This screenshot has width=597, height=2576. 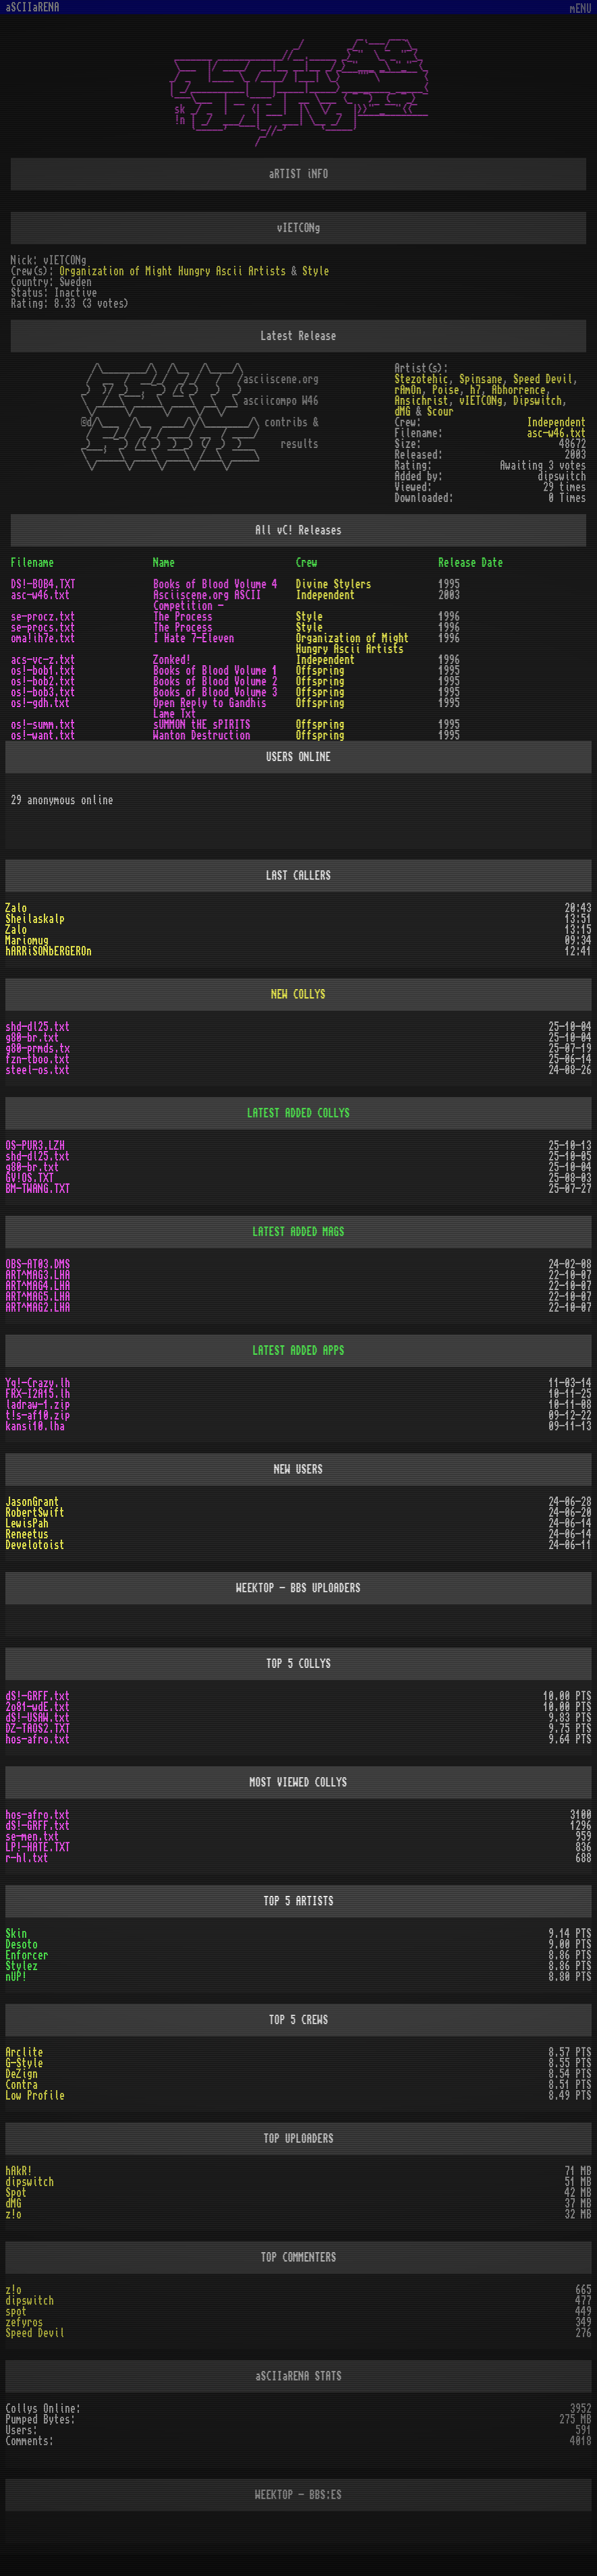 What do you see at coordinates (519, 390) in the screenshot?
I see `Abhorrence` at bounding box center [519, 390].